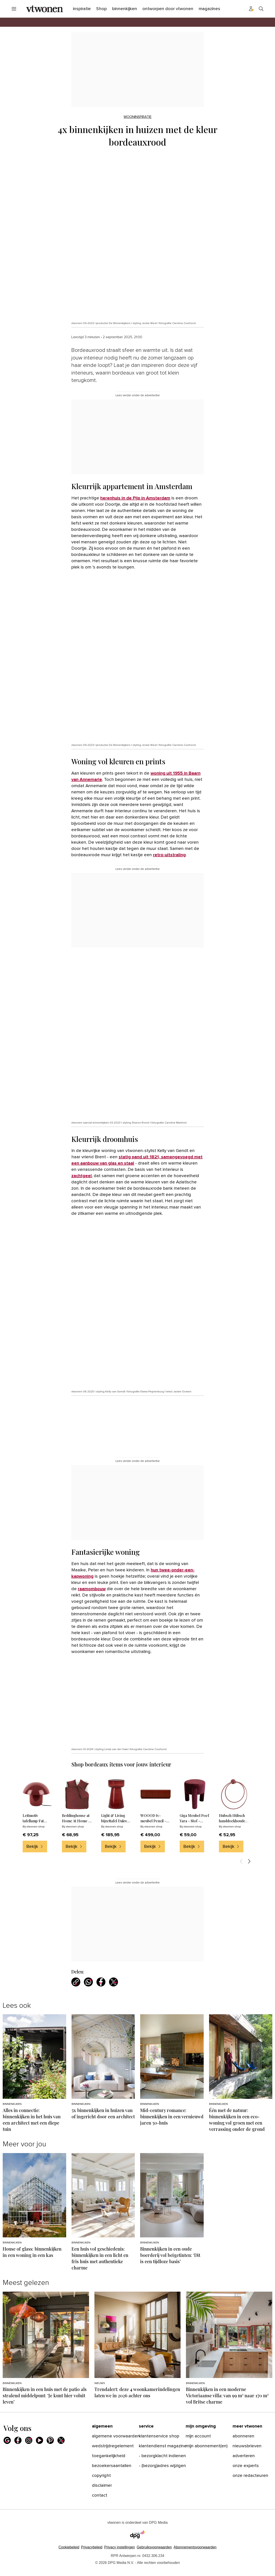  What do you see at coordinates (261, 9) in the screenshot?
I see `[Search]` at bounding box center [261, 9].